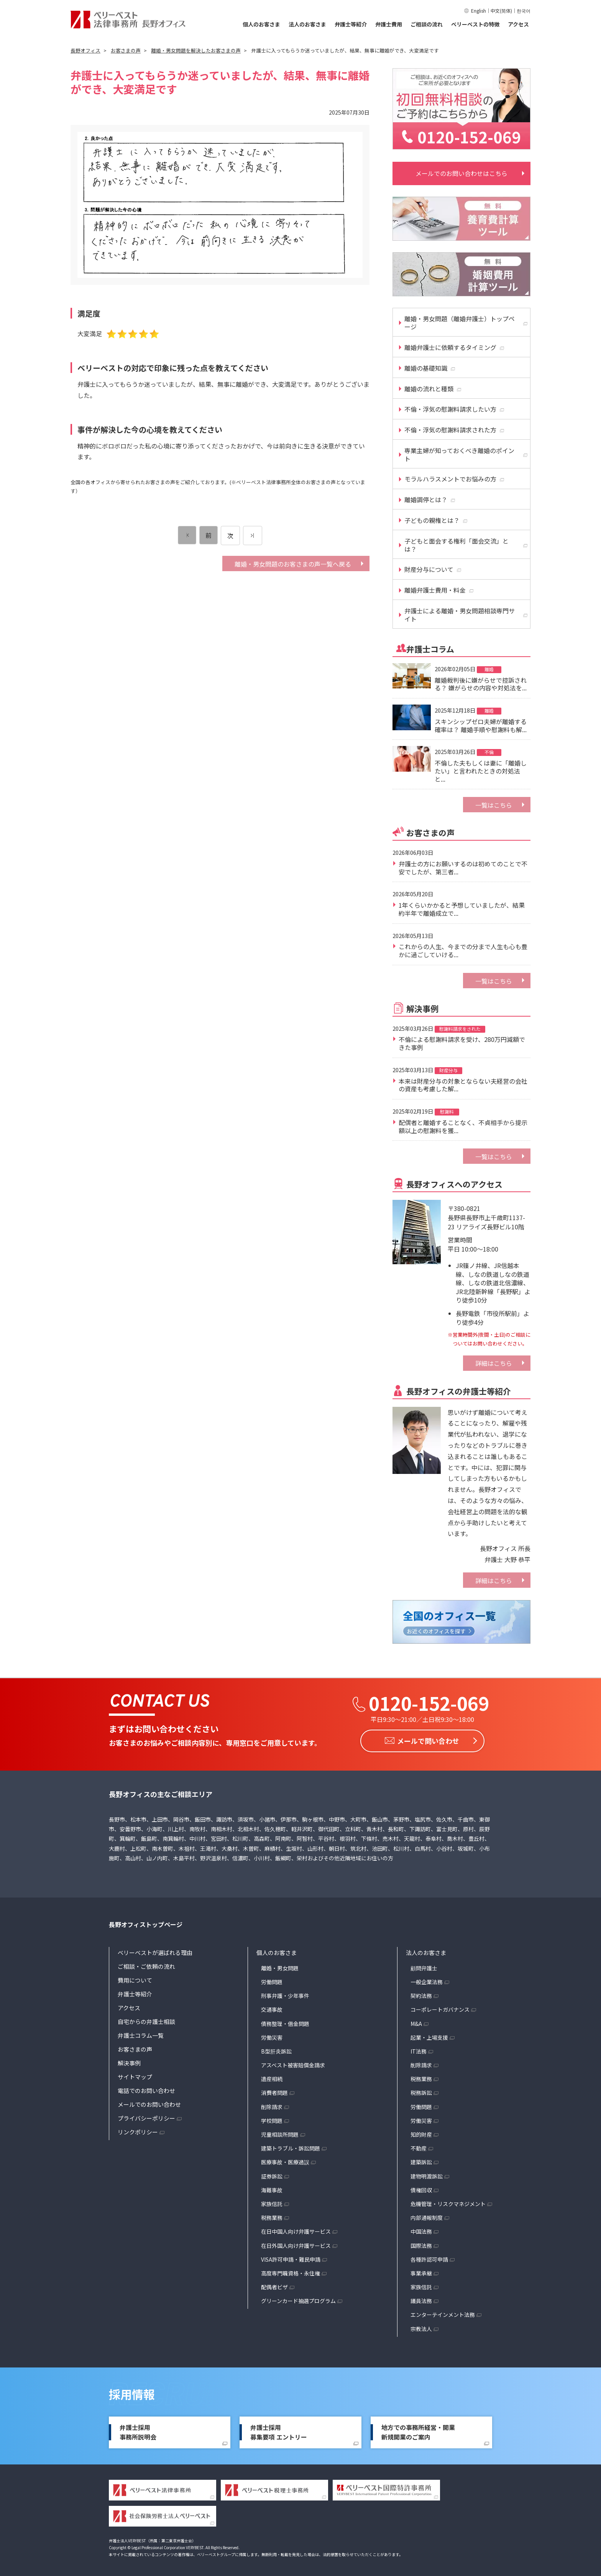 The image size is (601, 2576). I want to click on 労働問題, so click(271, 1981).